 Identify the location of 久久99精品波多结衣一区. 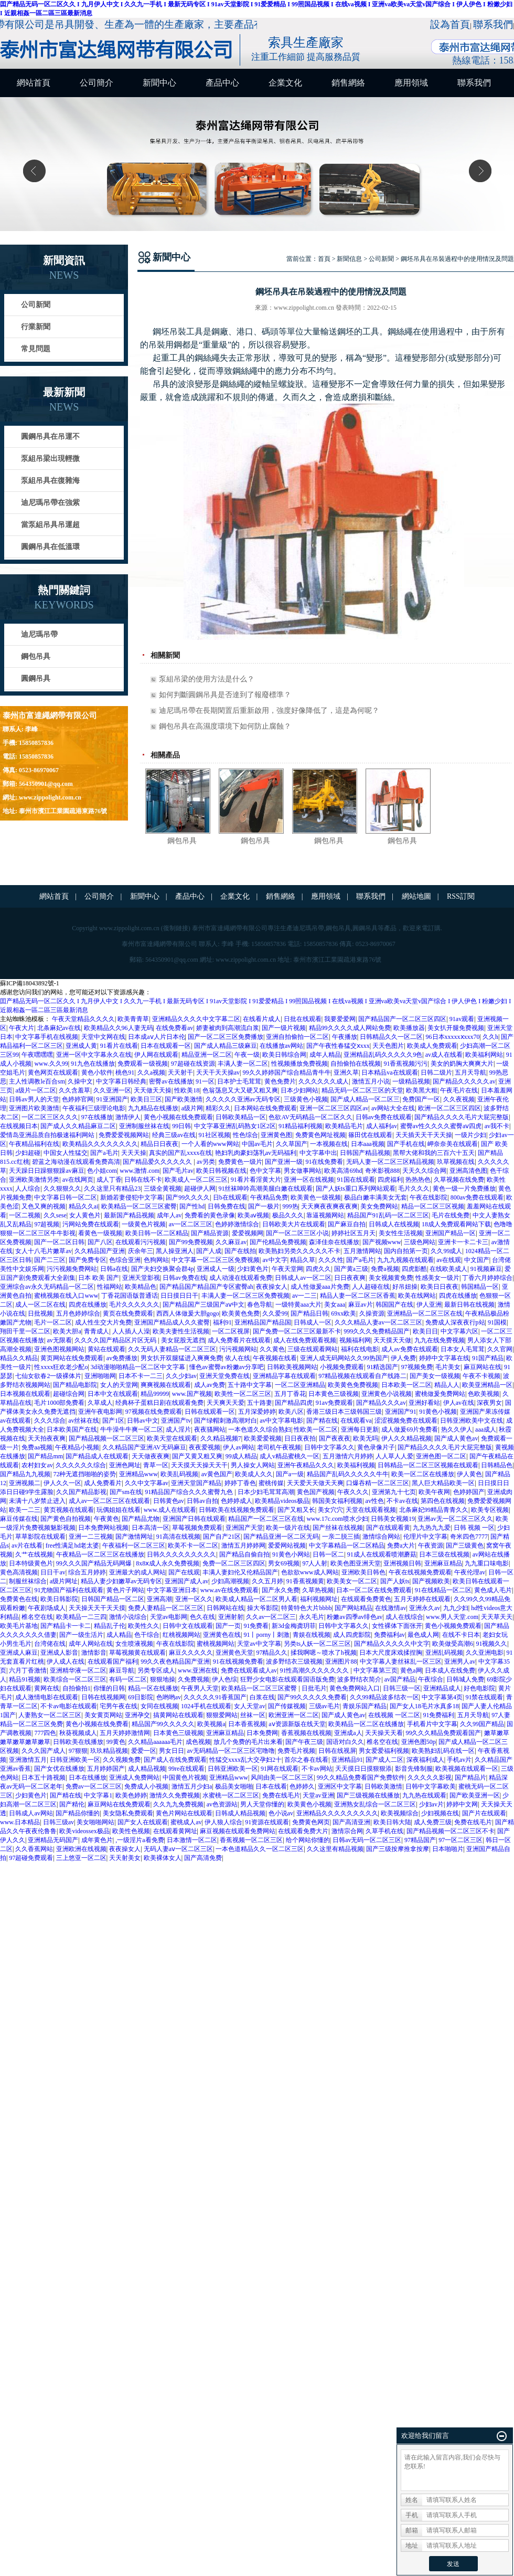
(384, 1697).